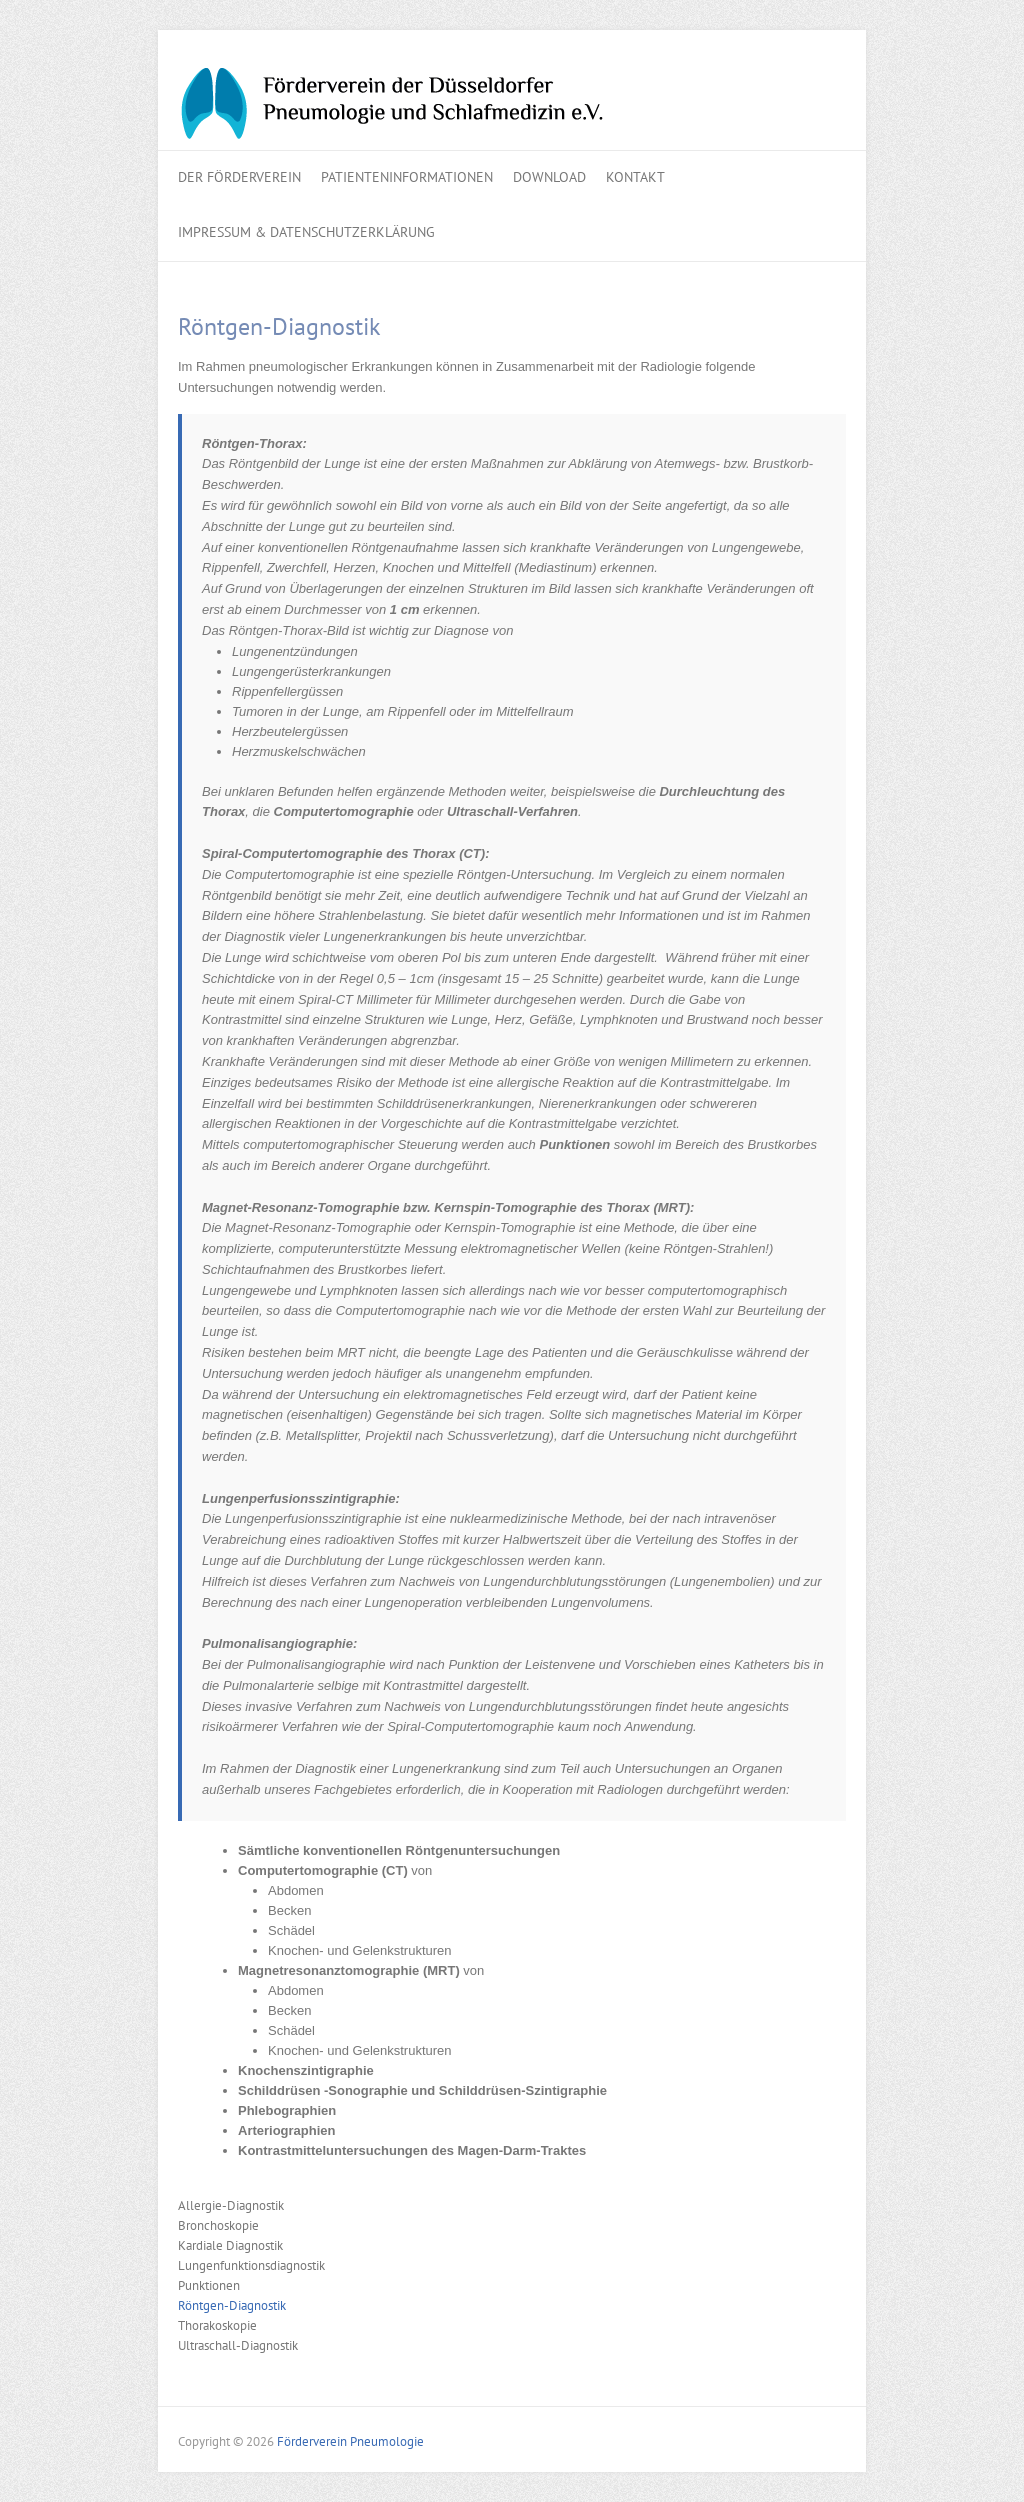 This screenshot has width=1024, height=2502. What do you see at coordinates (218, 2225) in the screenshot?
I see `Bronchoskopie` at bounding box center [218, 2225].